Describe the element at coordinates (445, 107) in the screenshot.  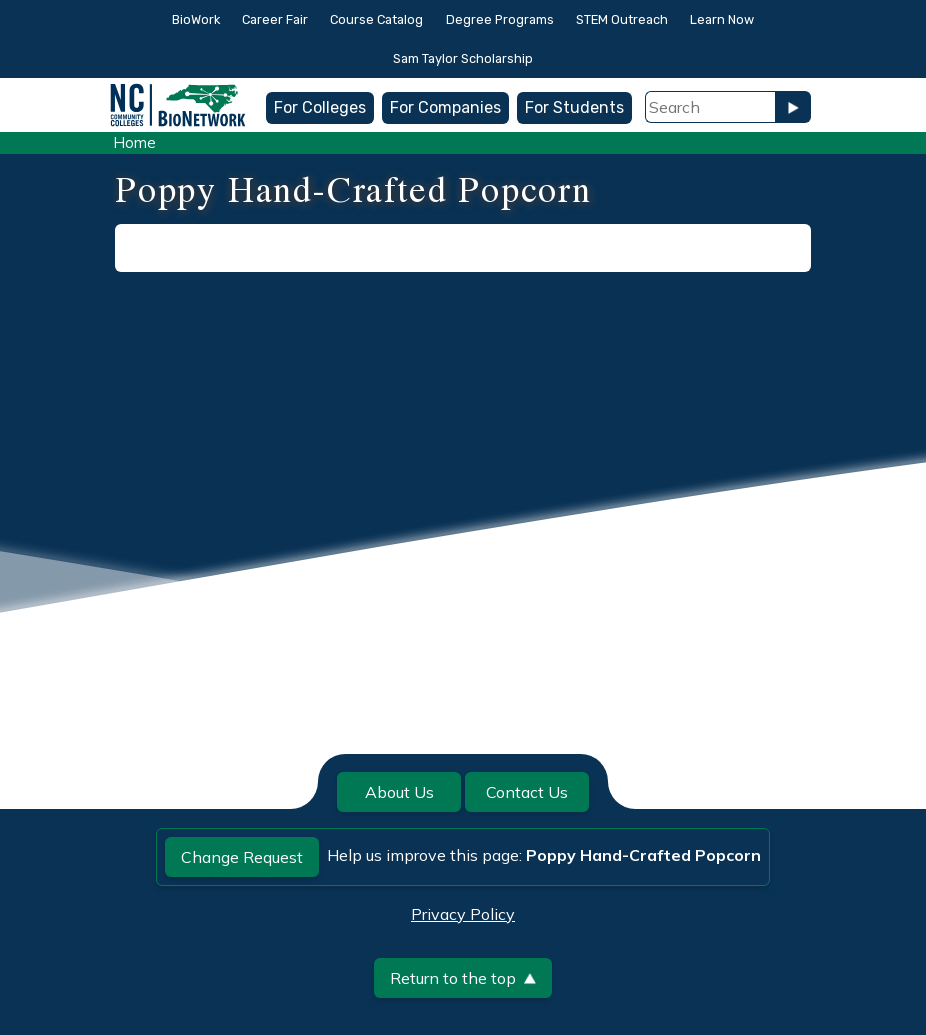
I see `For Companies` at that location.